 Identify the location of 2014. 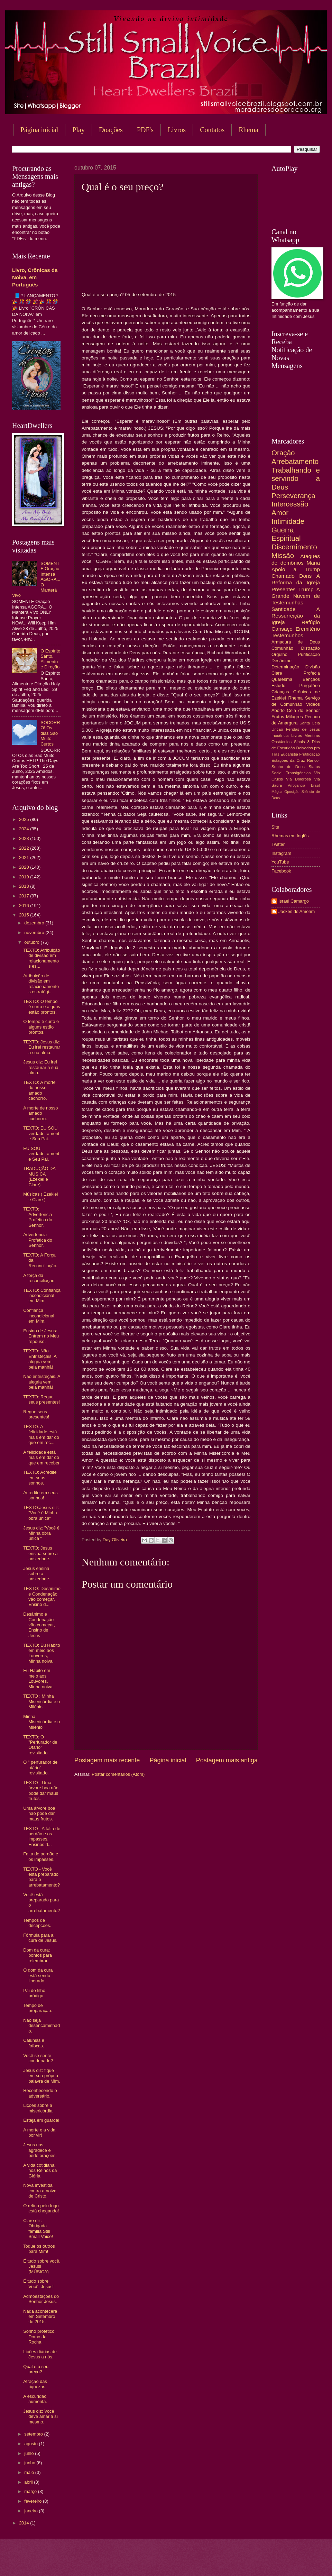
(24, 2522).